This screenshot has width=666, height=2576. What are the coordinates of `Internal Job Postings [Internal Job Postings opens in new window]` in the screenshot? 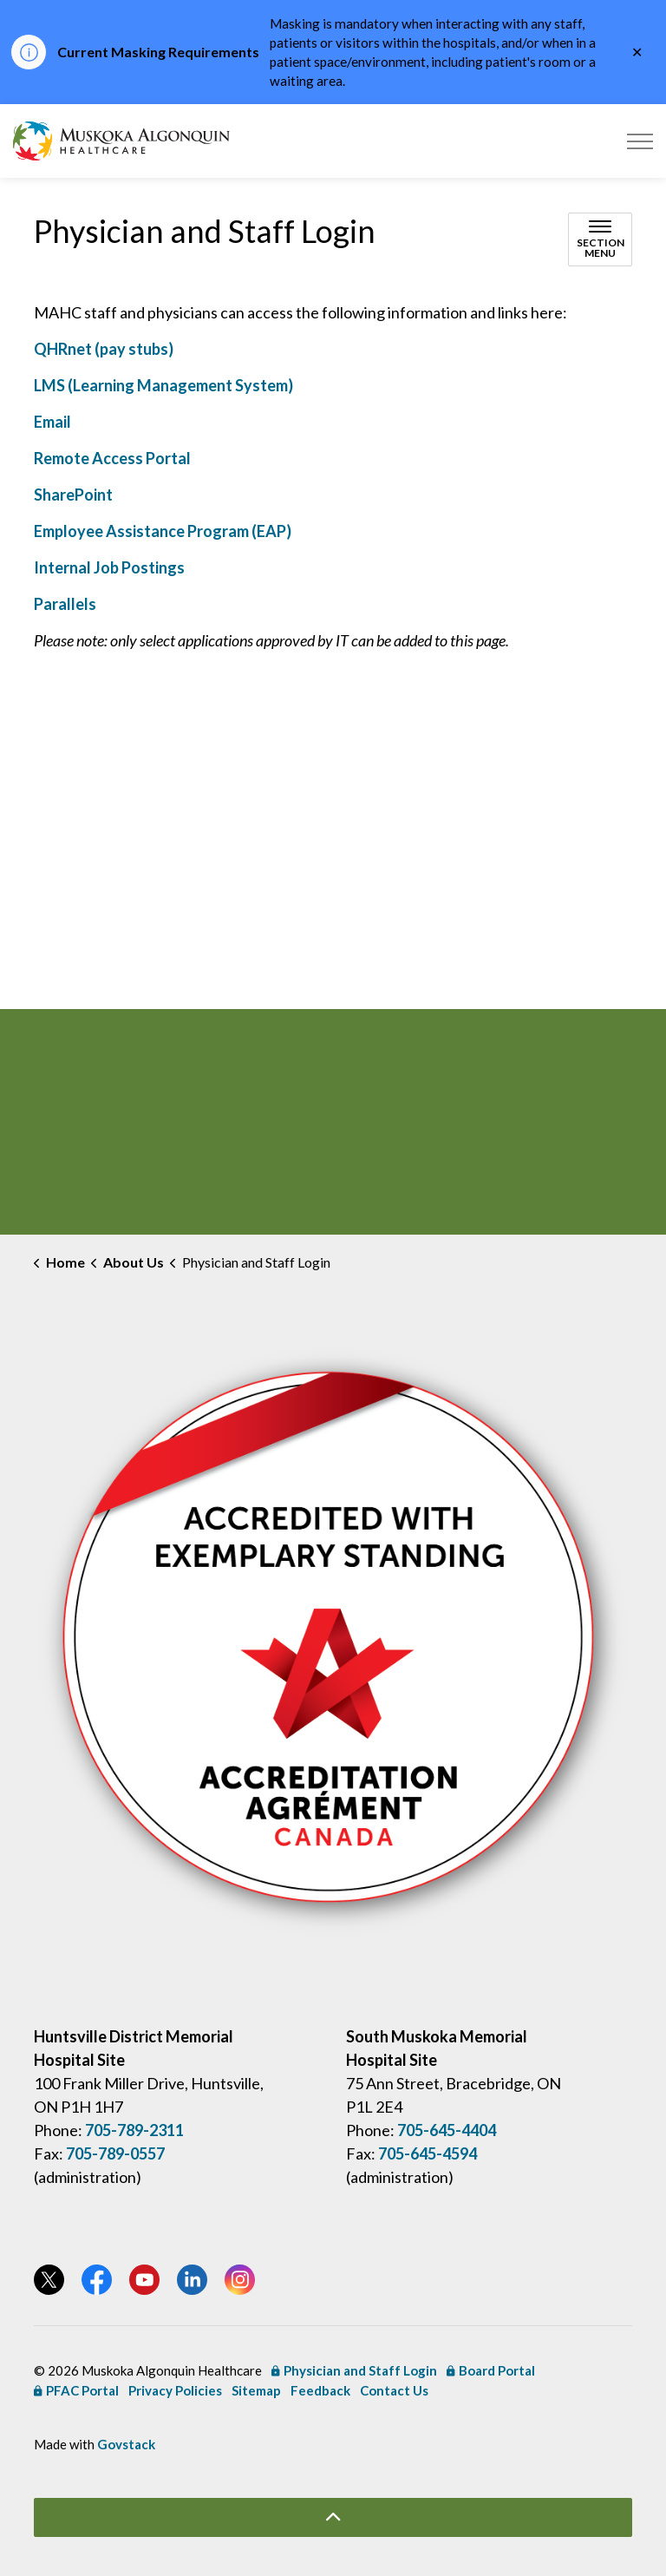 It's located at (109, 567).